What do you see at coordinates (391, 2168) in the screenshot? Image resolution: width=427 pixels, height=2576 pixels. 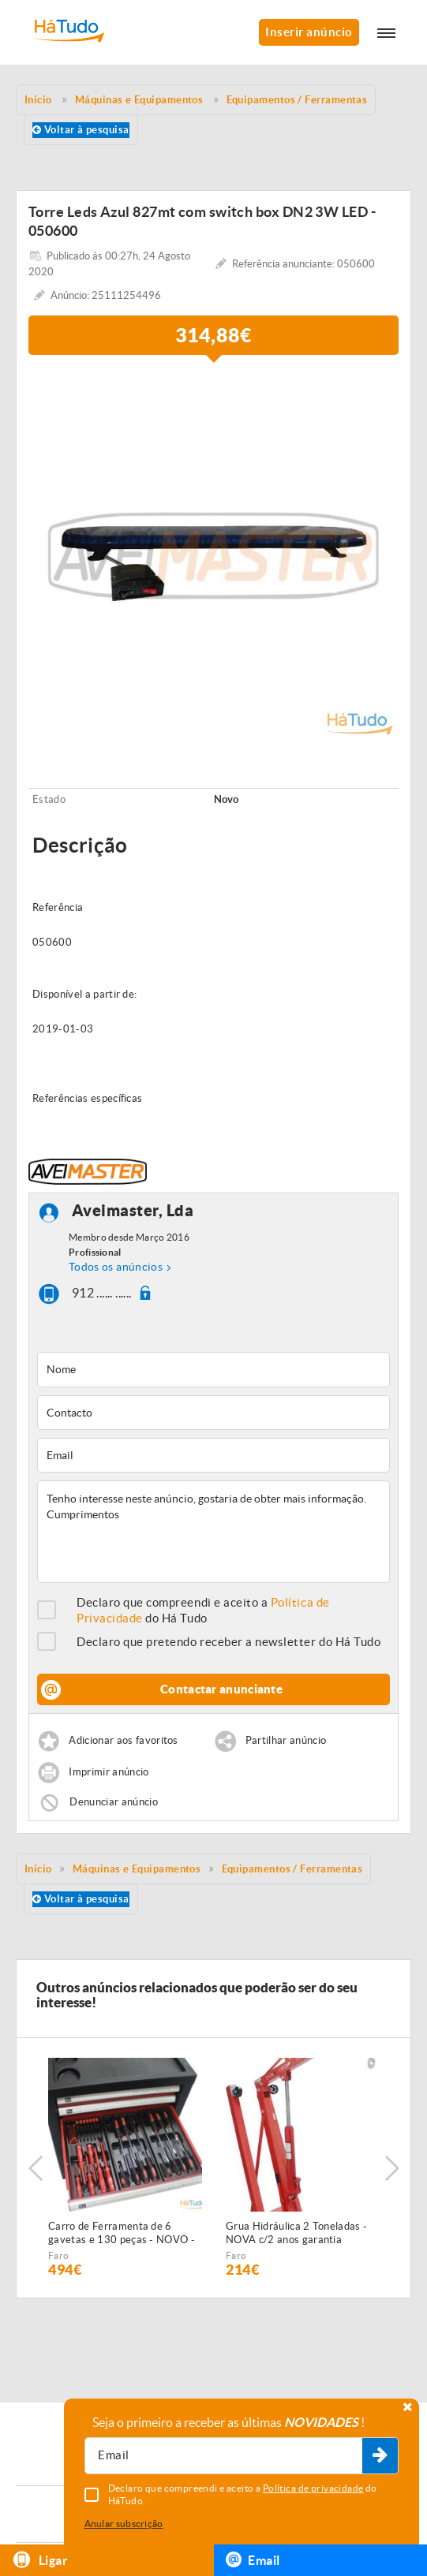 I see `Next [button]` at bounding box center [391, 2168].